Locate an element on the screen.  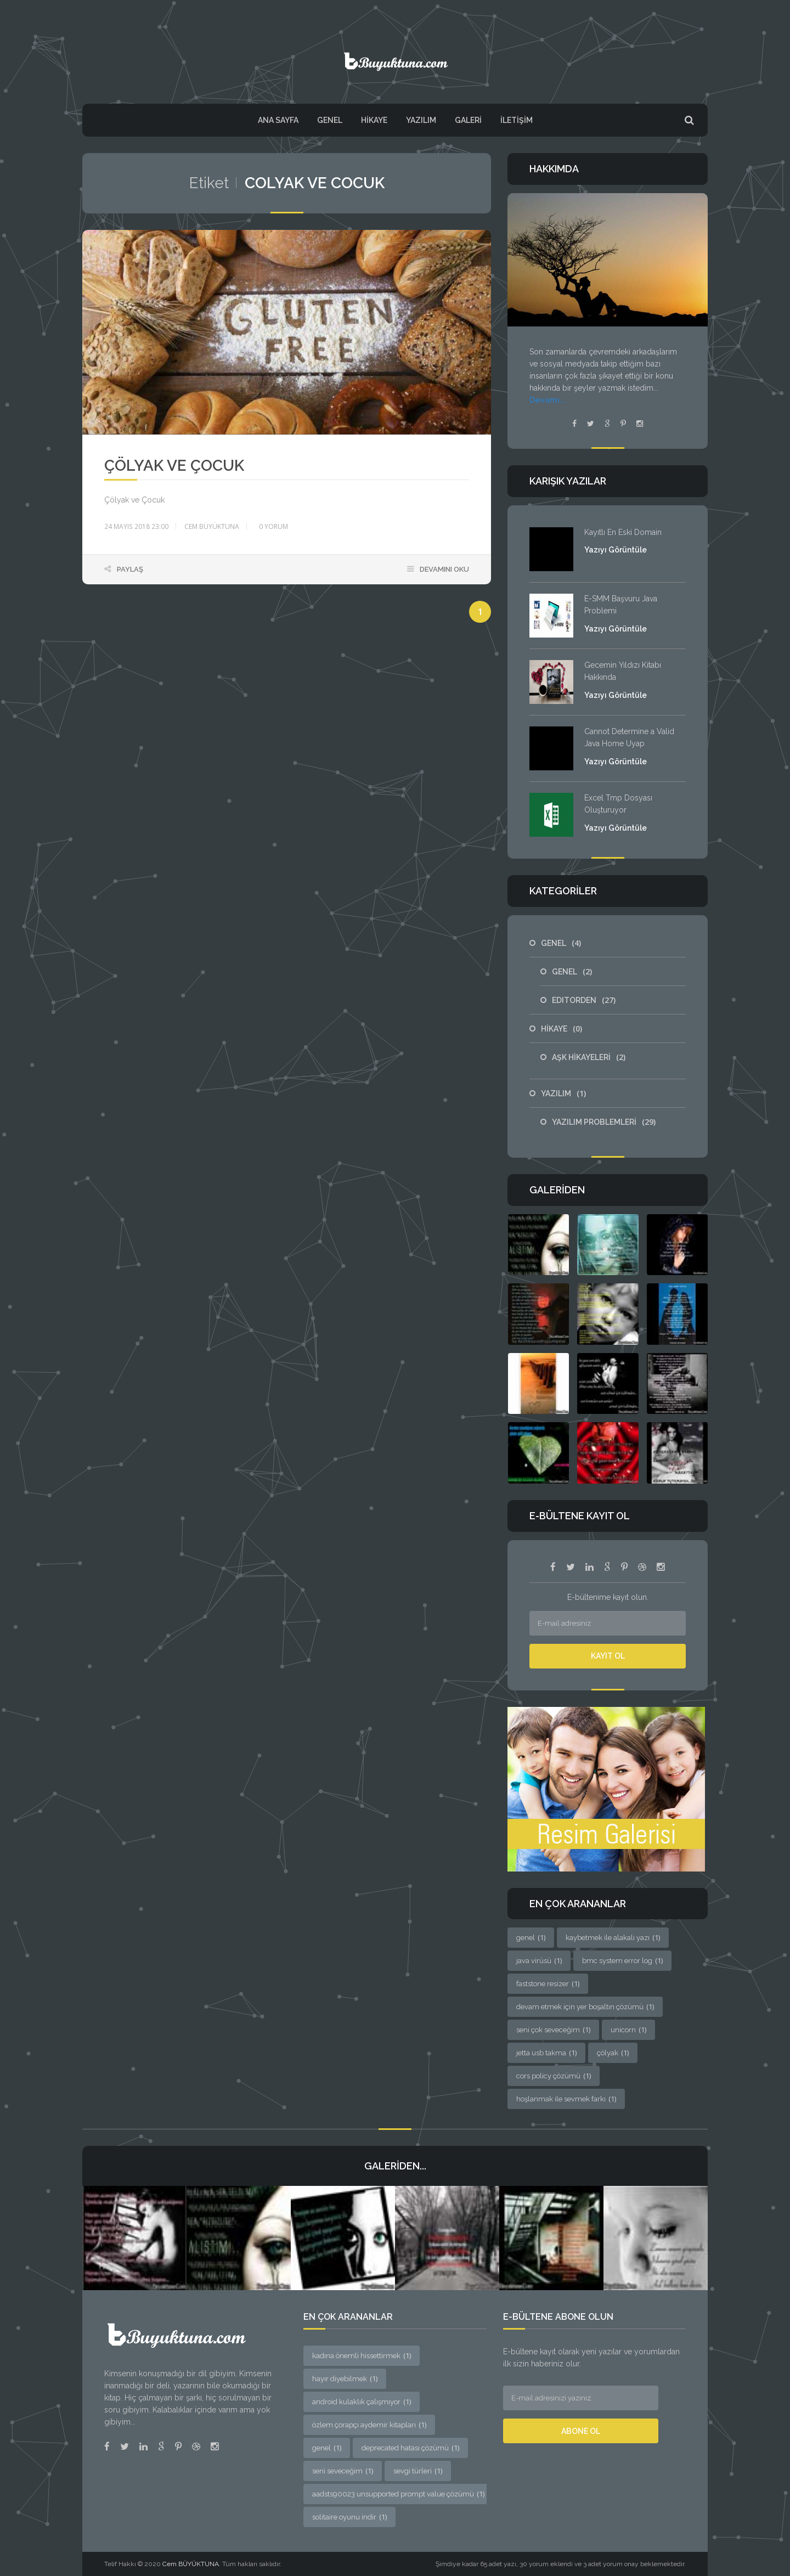
GENEL is located at coordinates (329, 120).